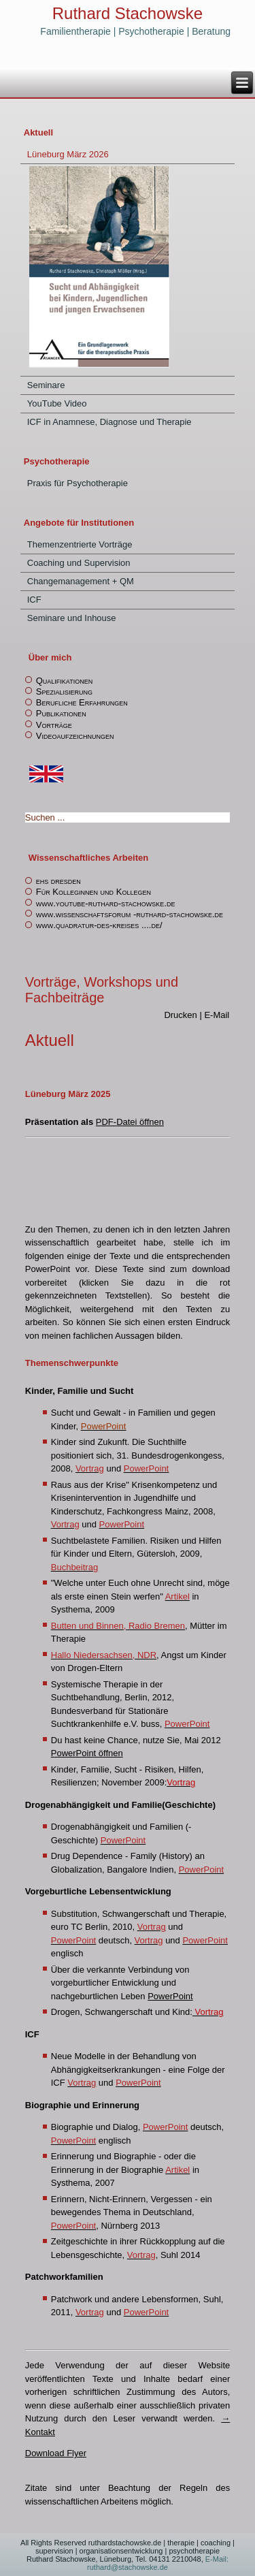 The height and width of the screenshot is (2576, 255). Describe the element at coordinates (57, 403) in the screenshot. I see `YouTube Video` at that location.